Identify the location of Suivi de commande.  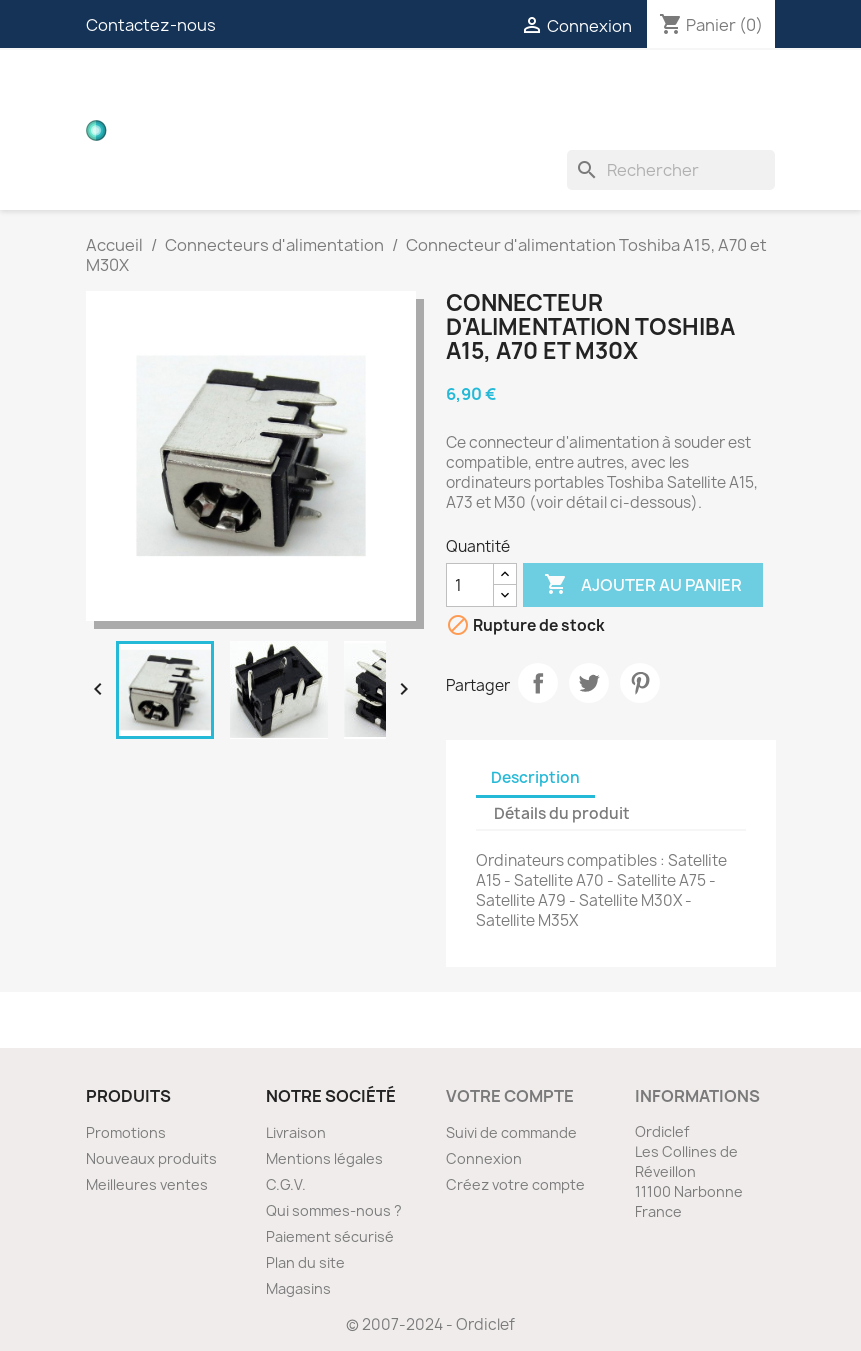
(511, 1132).